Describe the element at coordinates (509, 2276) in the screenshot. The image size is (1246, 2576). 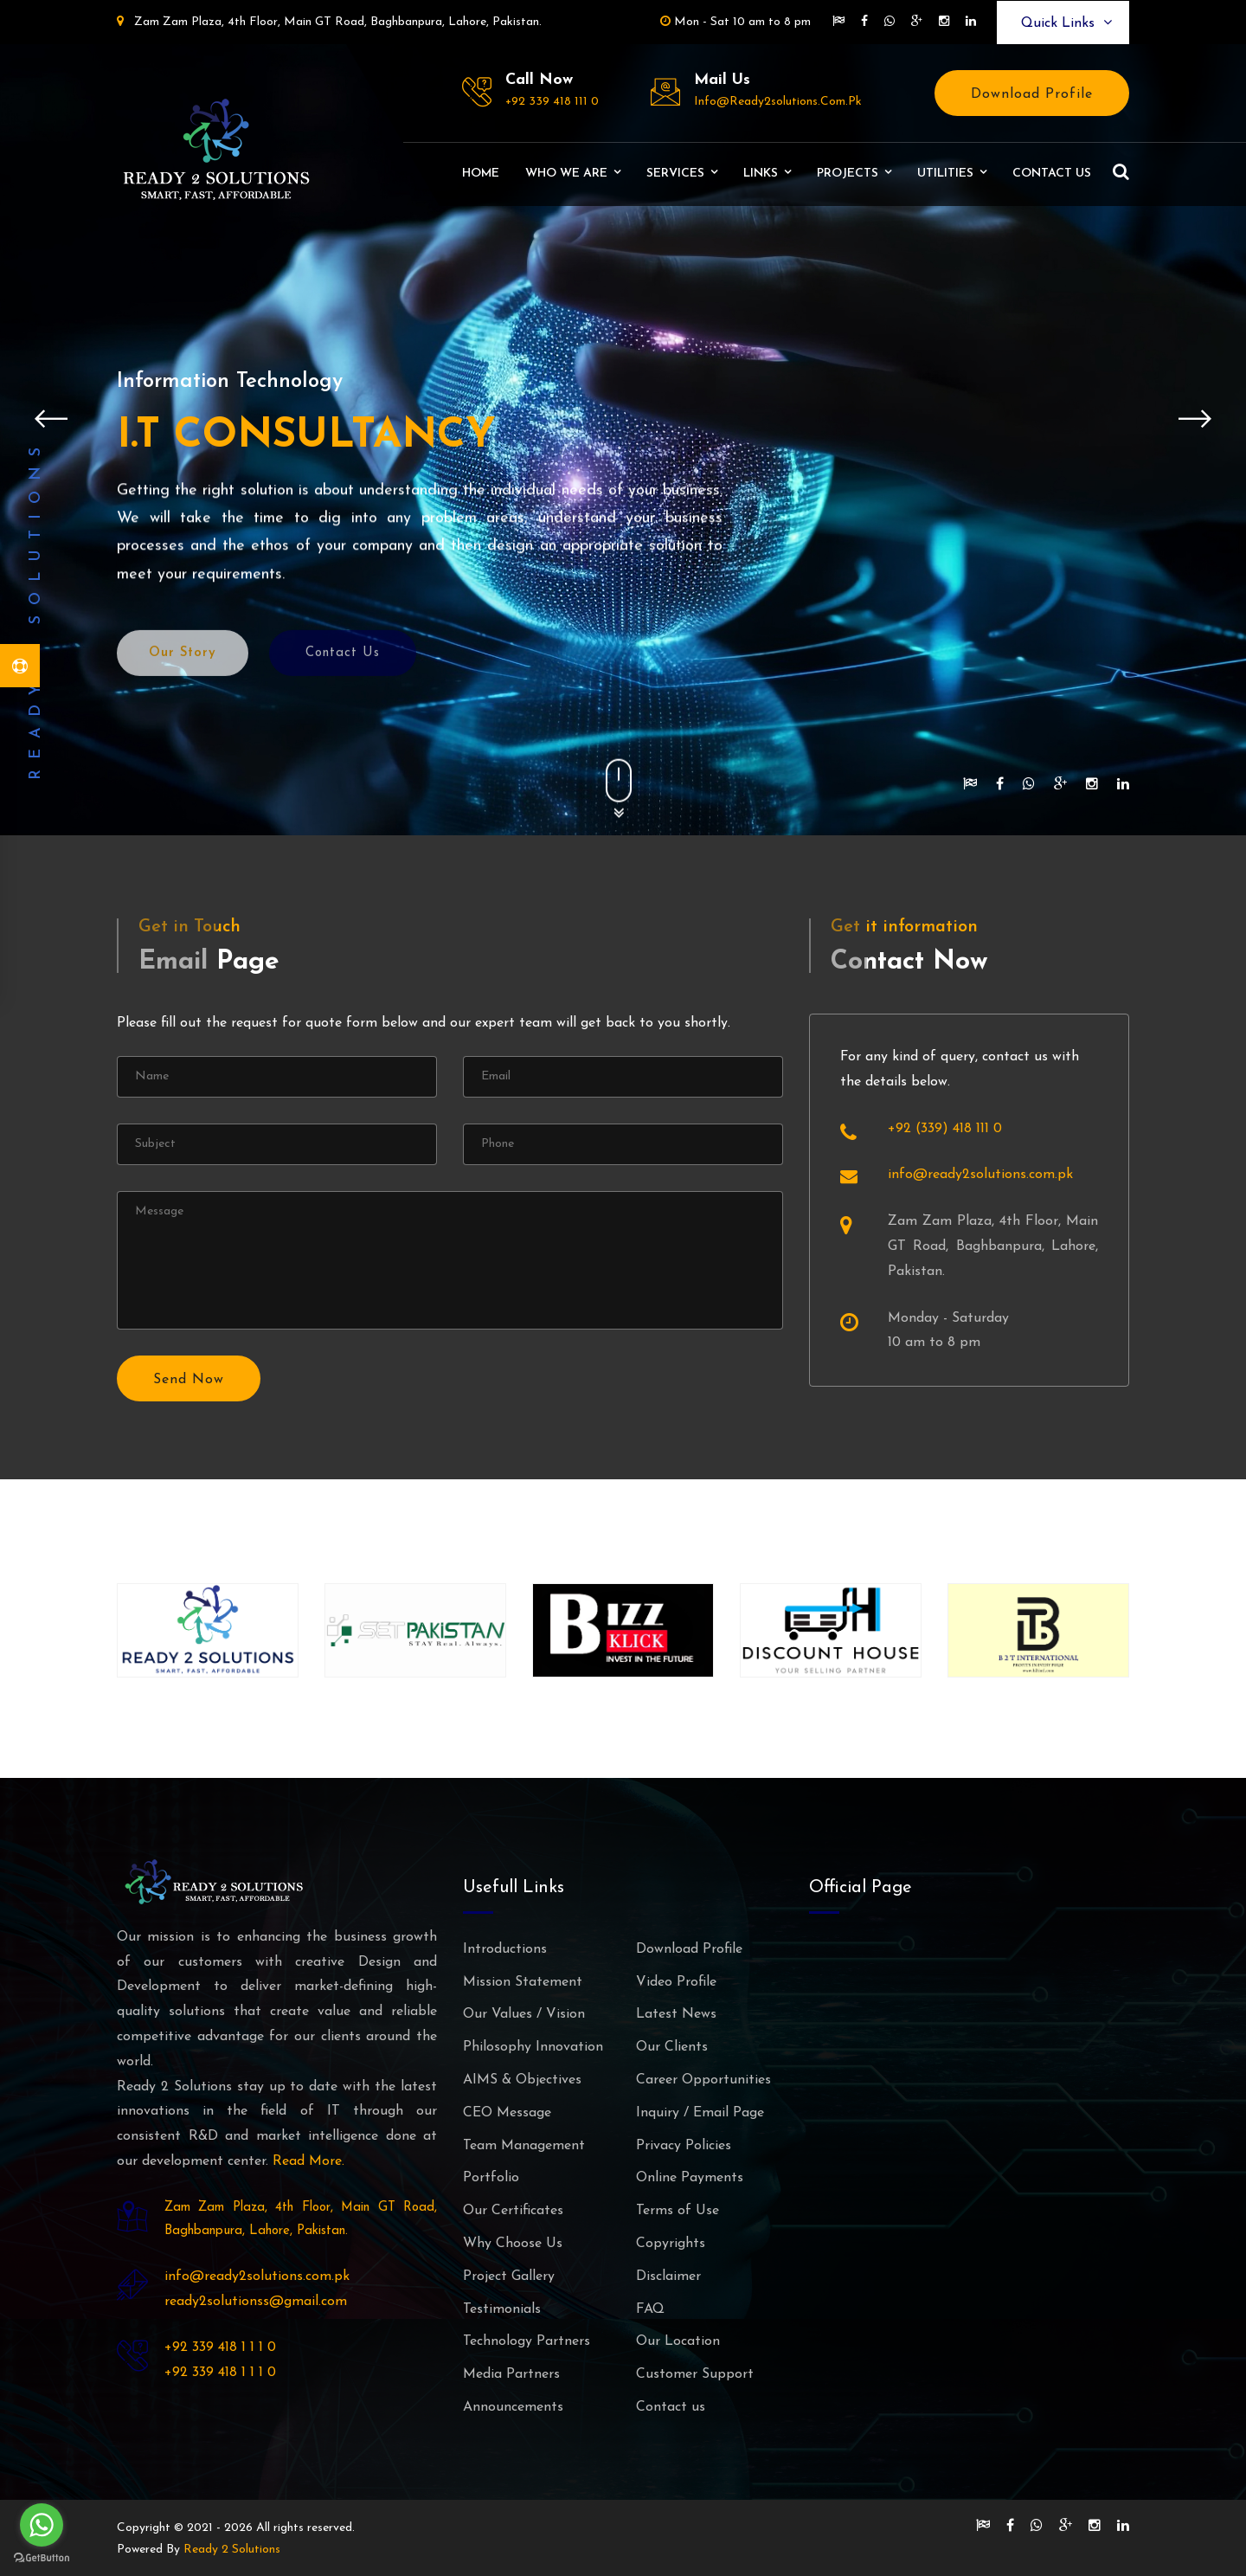
I see `Project Gallery` at that location.